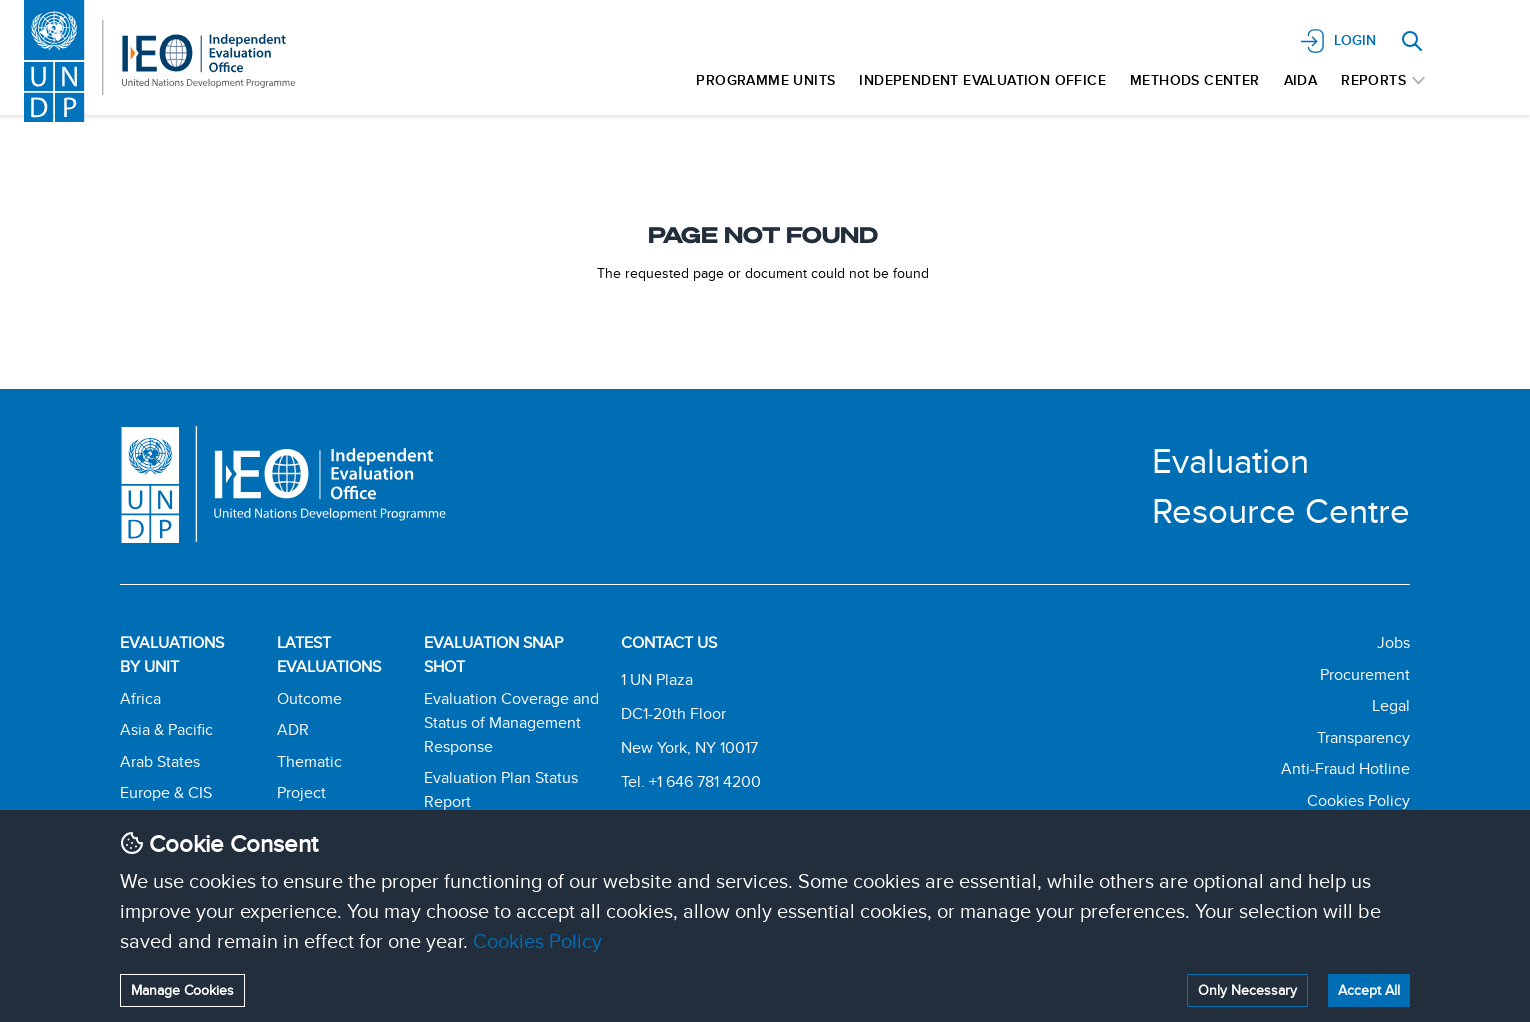 The height and width of the screenshot is (1022, 1530). Describe the element at coordinates (1393, 642) in the screenshot. I see `Jobs` at that location.